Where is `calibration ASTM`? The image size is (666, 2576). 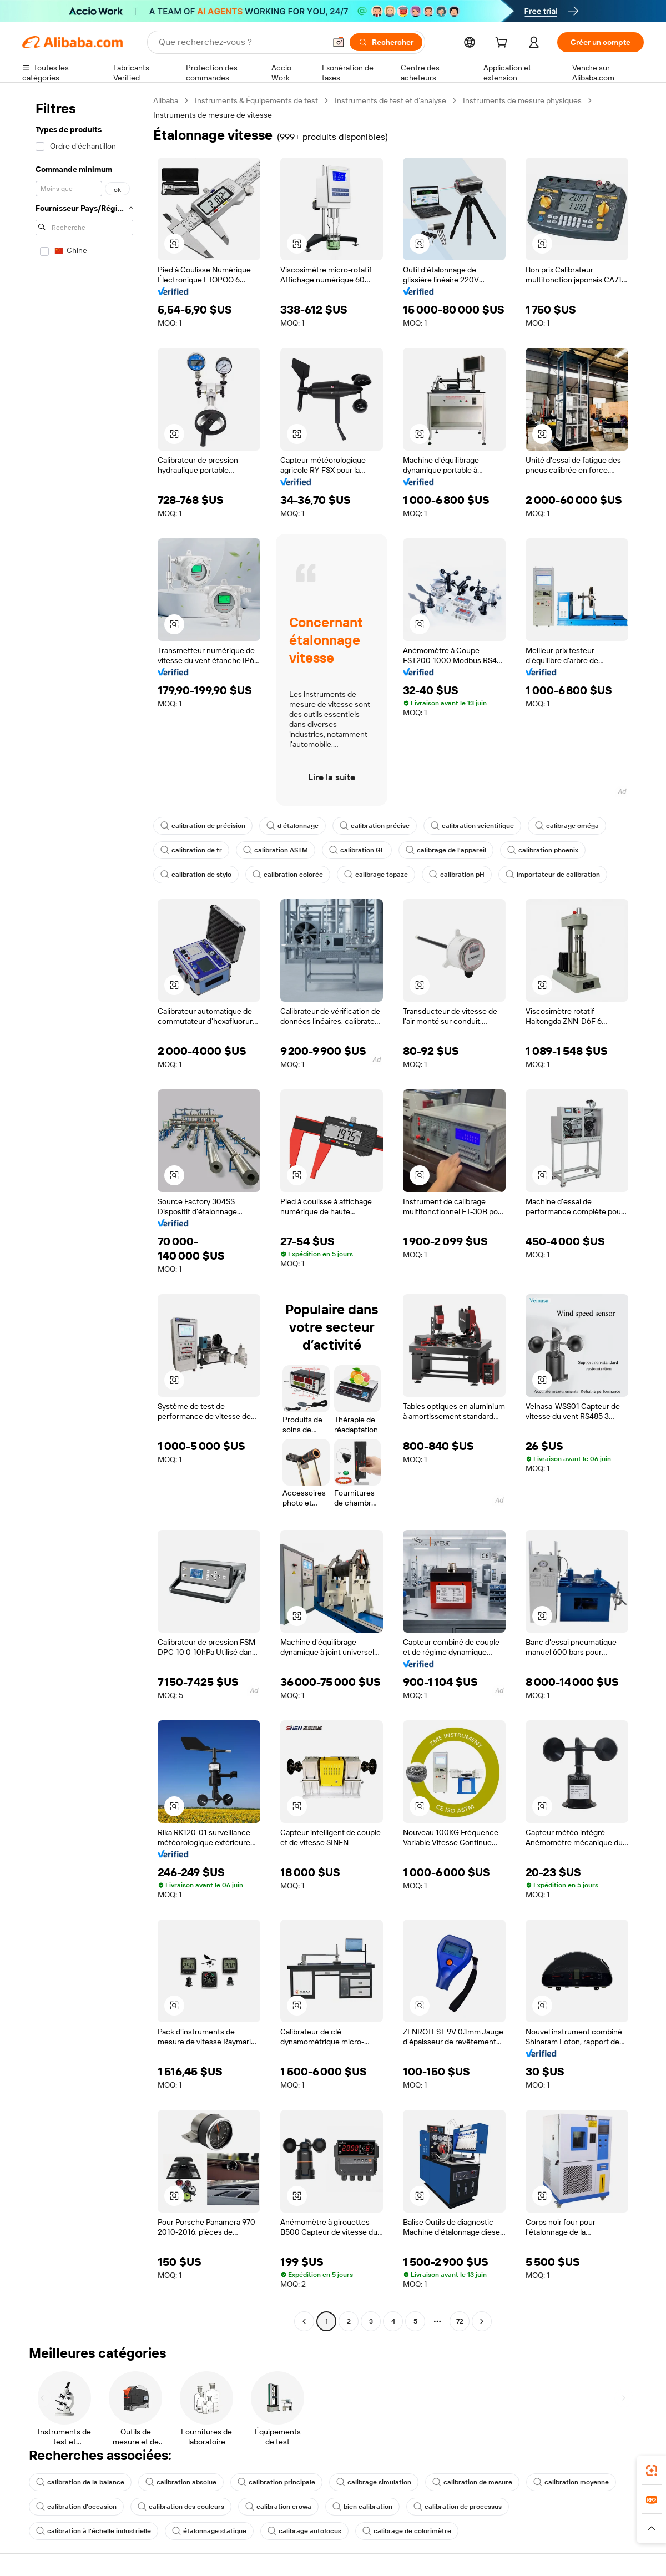 calibration ASTM is located at coordinates (275, 850).